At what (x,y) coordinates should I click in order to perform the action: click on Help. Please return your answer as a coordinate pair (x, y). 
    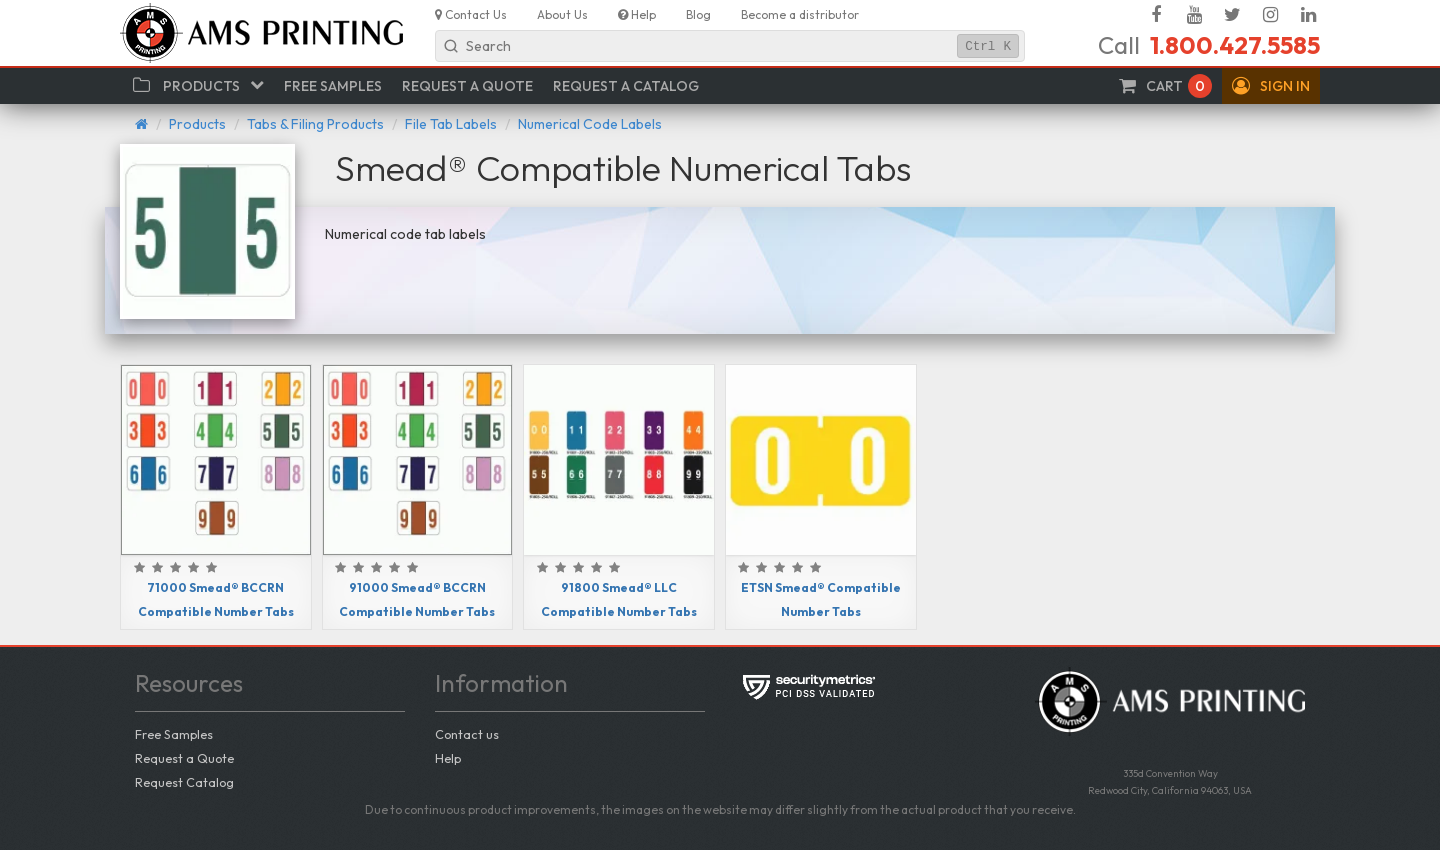
    Looking at the image, I should click on (448, 758).